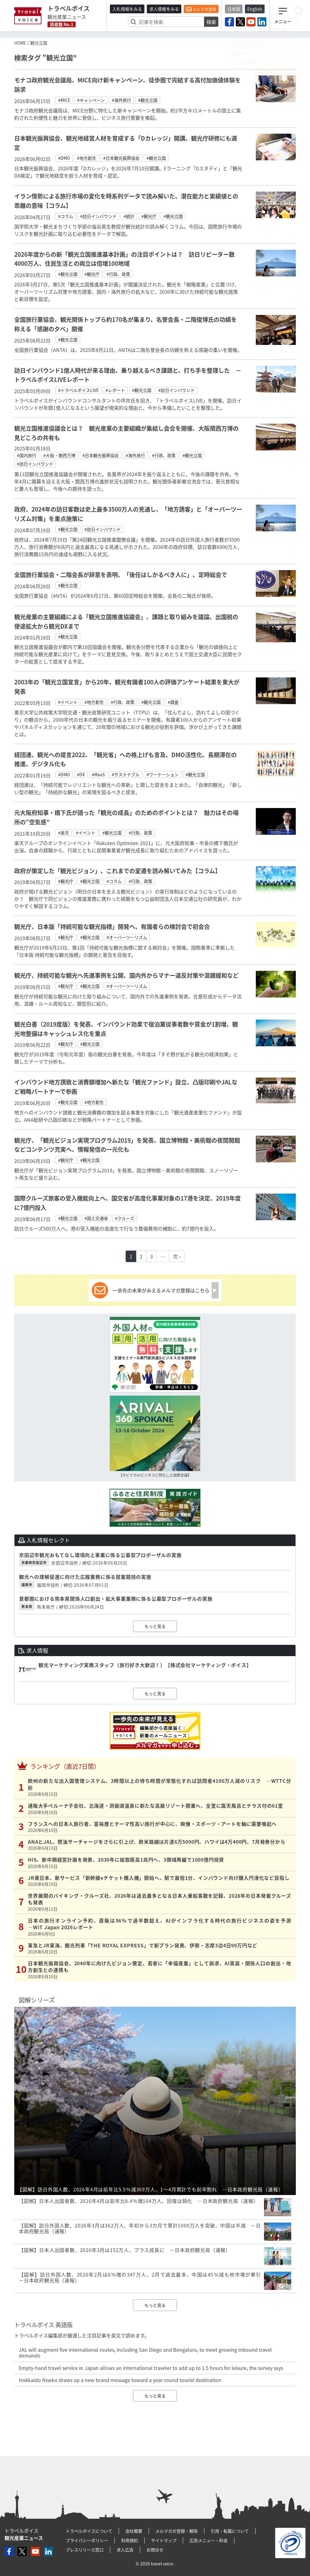 This screenshot has width=310, height=2576. I want to click on HOME, so click(20, 43).